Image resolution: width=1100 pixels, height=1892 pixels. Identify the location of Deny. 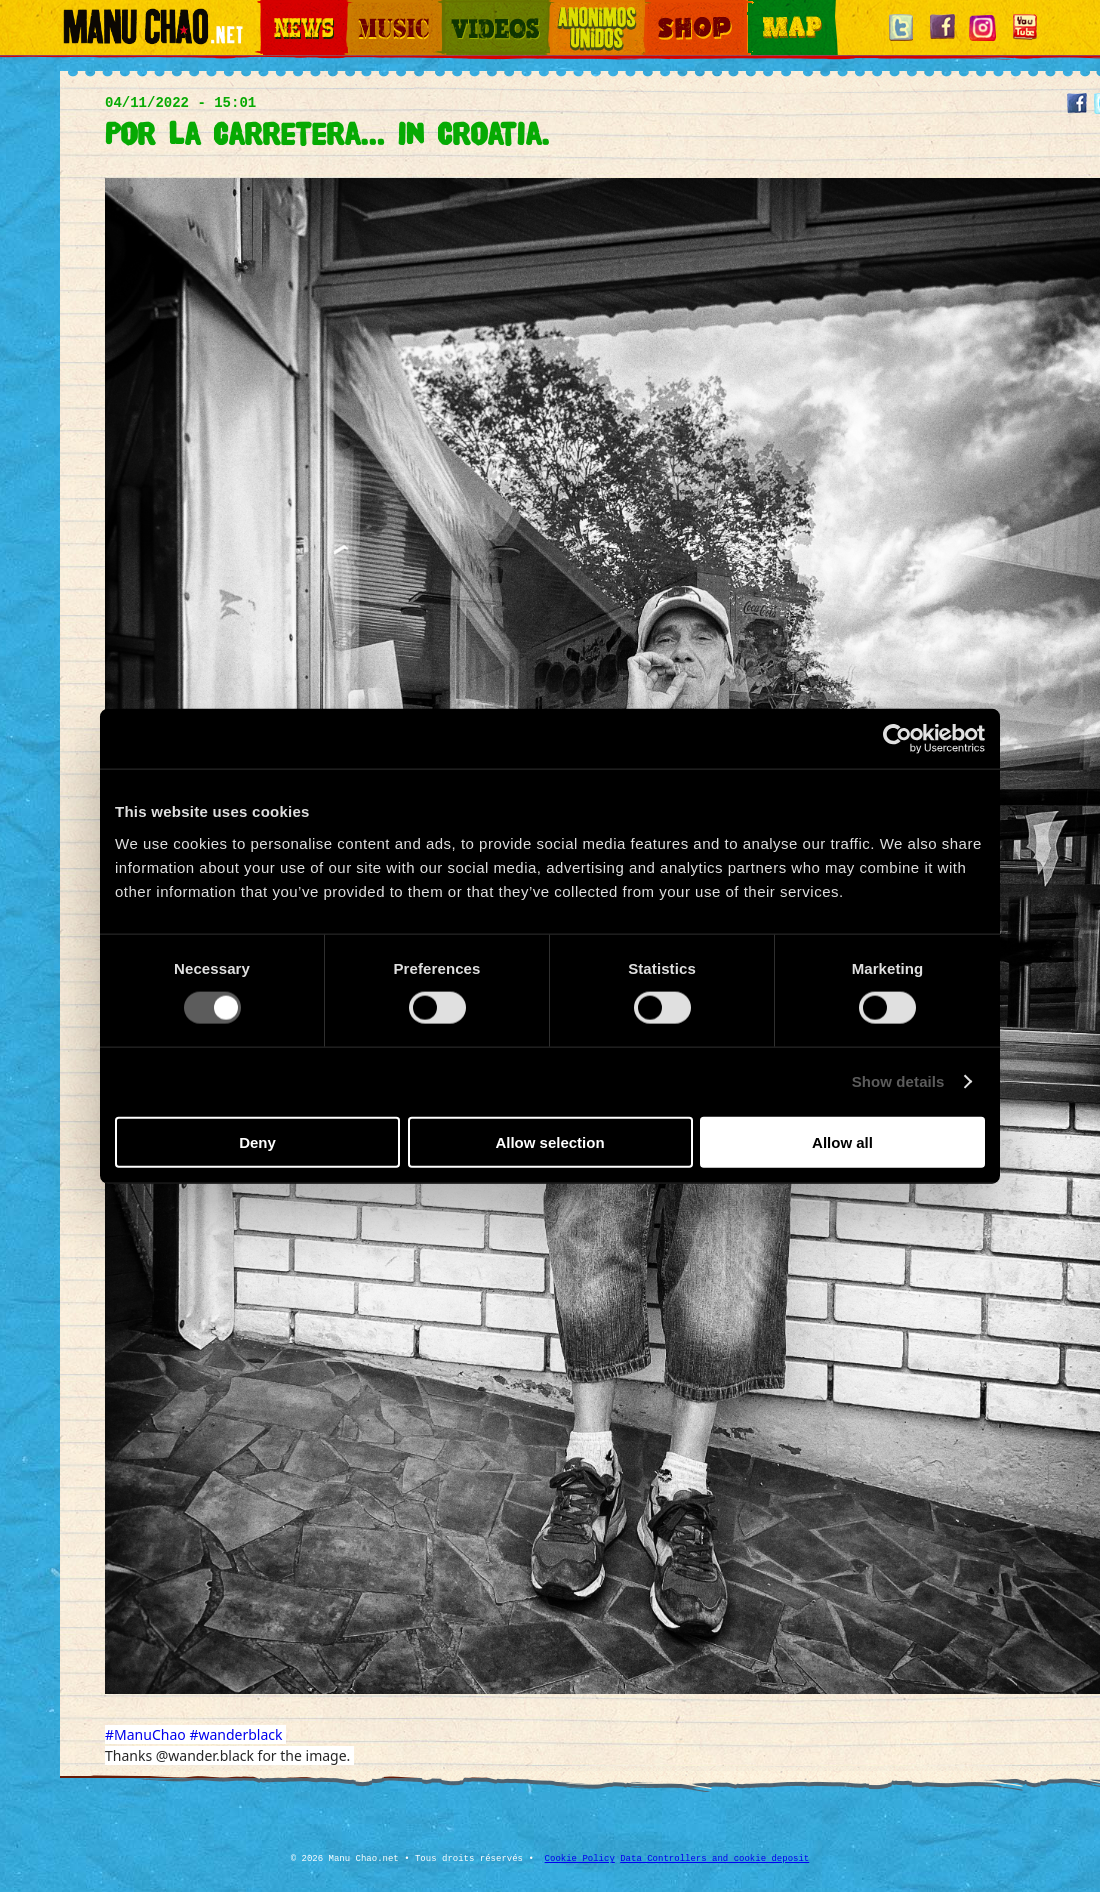
(257, 1141).